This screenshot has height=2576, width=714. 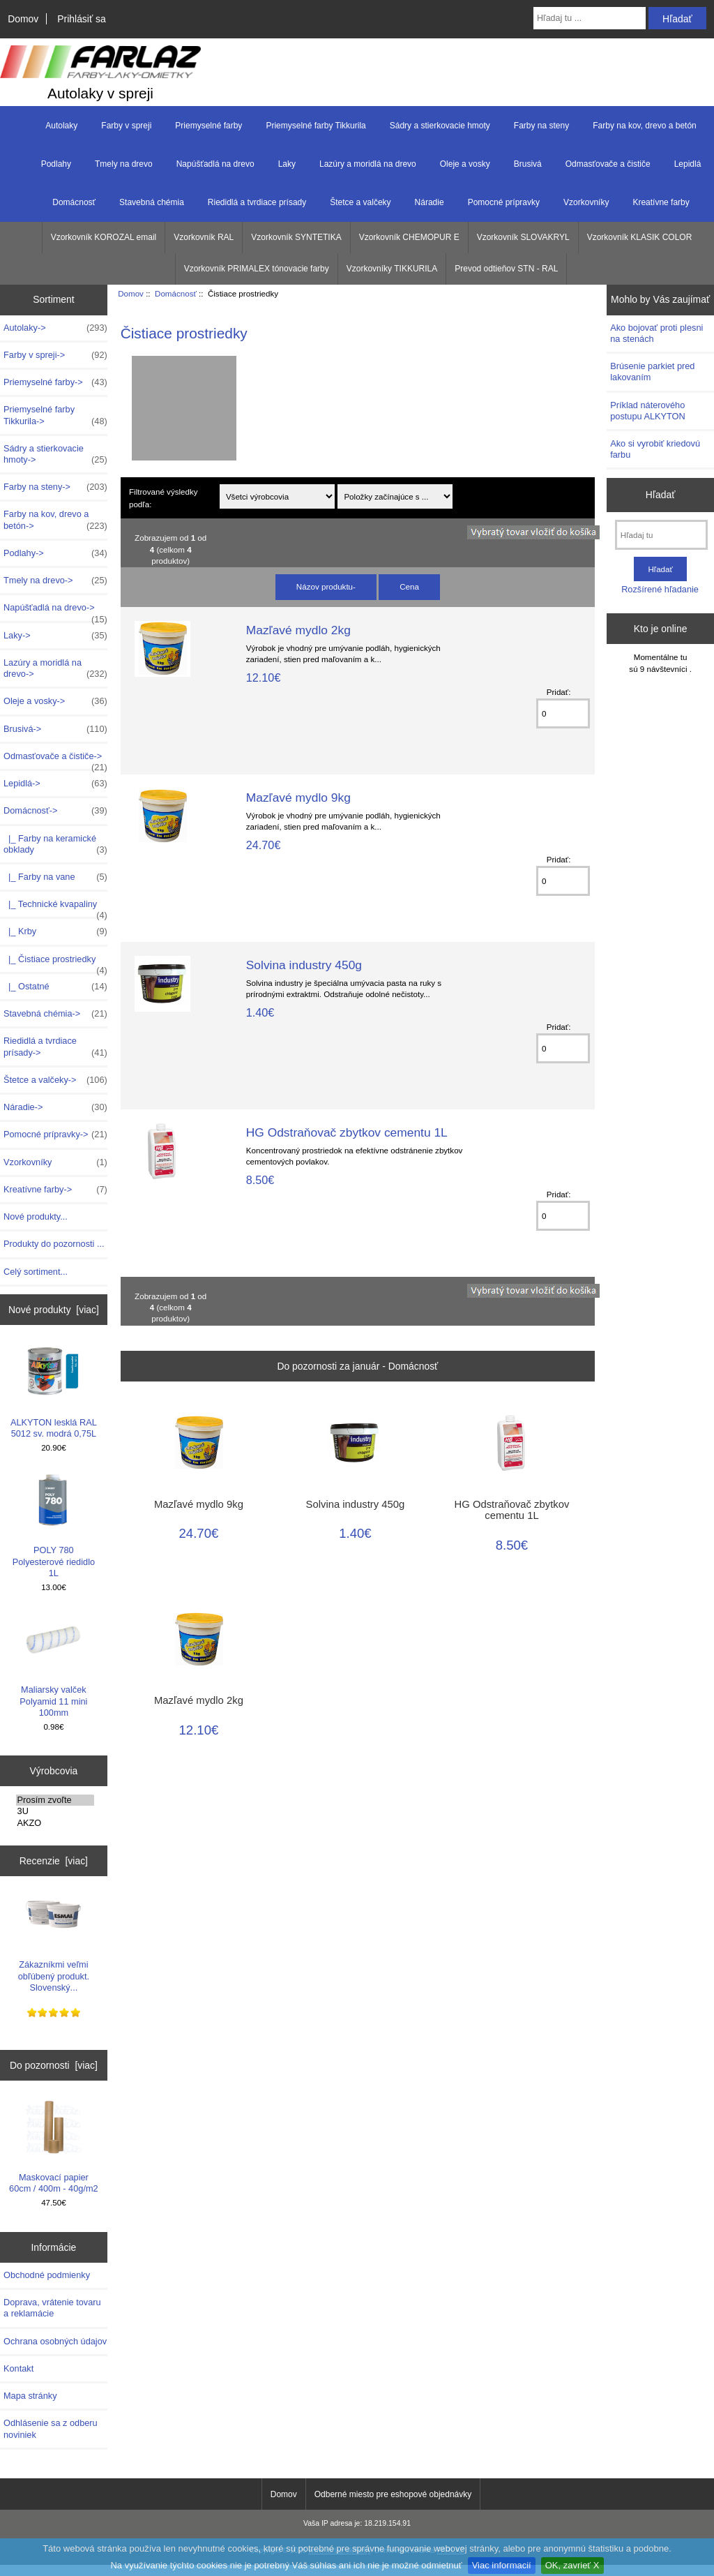 What do you see at coordinates (55, 415) in the screenshot?
I see `Priemyselné farby Tikkurila->` at bounding box center [55, 415].